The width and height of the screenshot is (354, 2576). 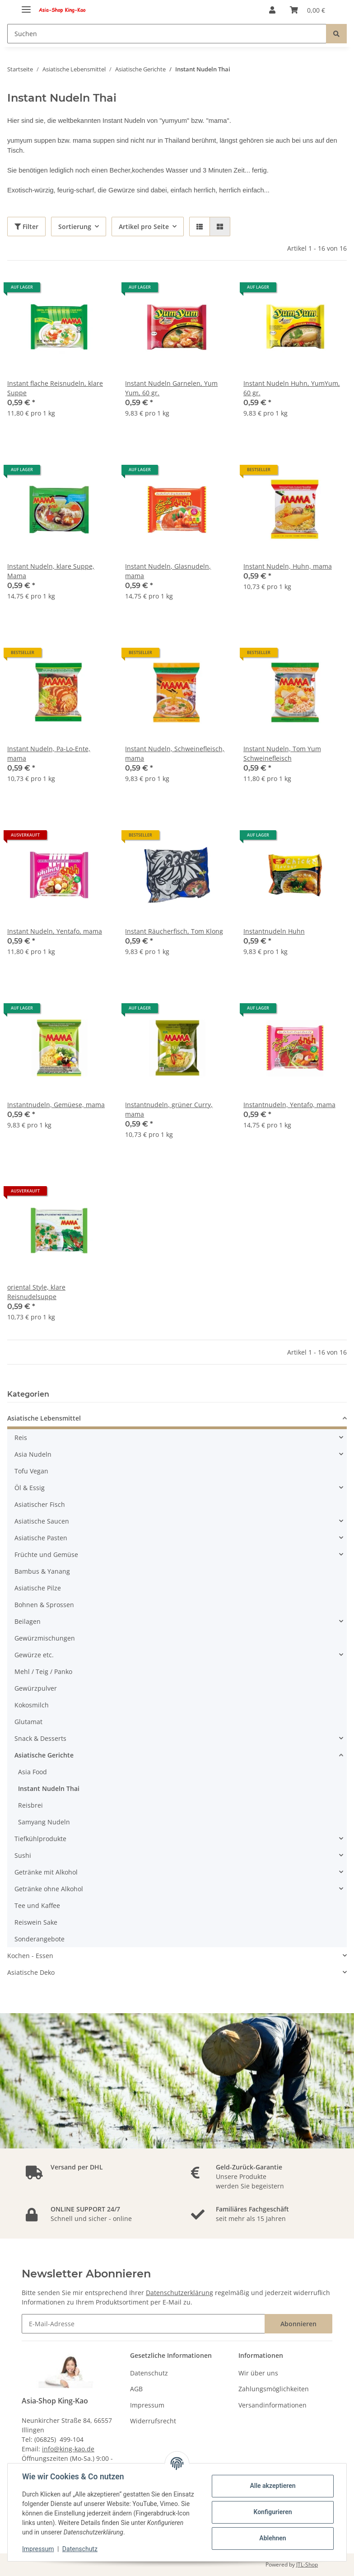 What do you see at coordinates (298, 2323) in the screenshot?
I see `Abonnieren` at bounding box center [298, 2323].